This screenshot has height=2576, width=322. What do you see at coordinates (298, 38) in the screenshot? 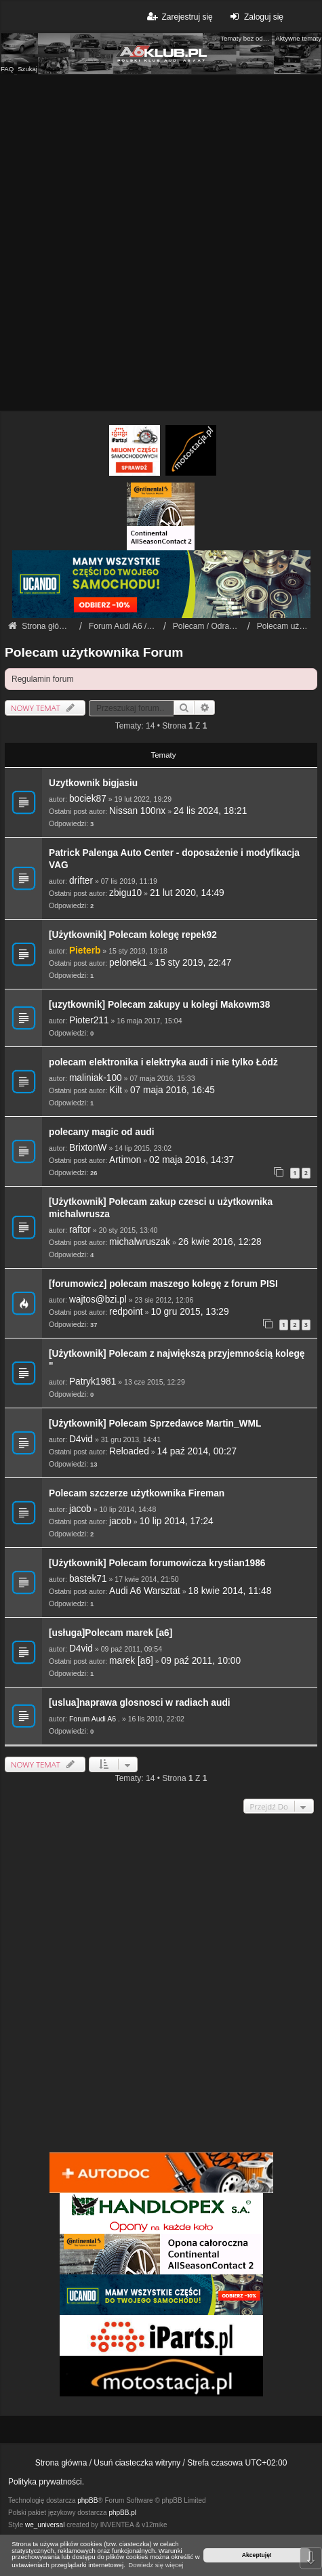
I see `Aktywne tematy [menuitem]` at bounding box center [298, 38].